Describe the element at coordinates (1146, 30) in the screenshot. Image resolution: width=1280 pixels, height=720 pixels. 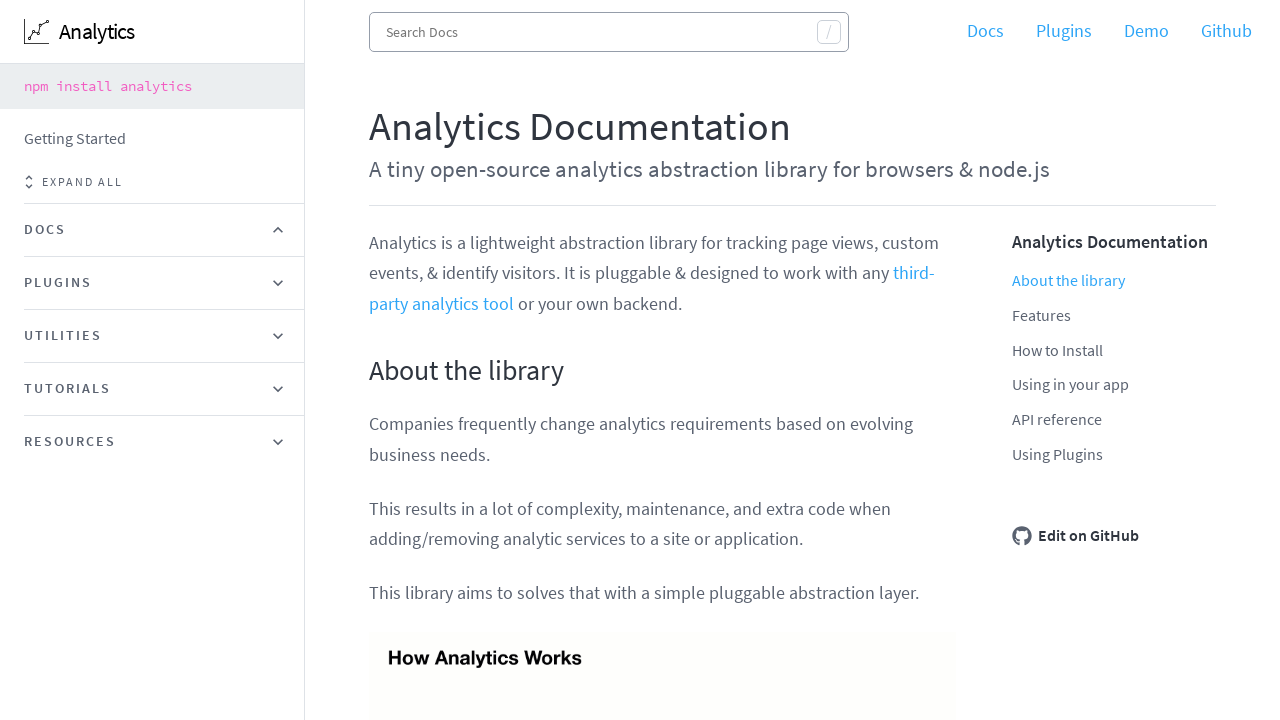
I see `Demo` at that location.